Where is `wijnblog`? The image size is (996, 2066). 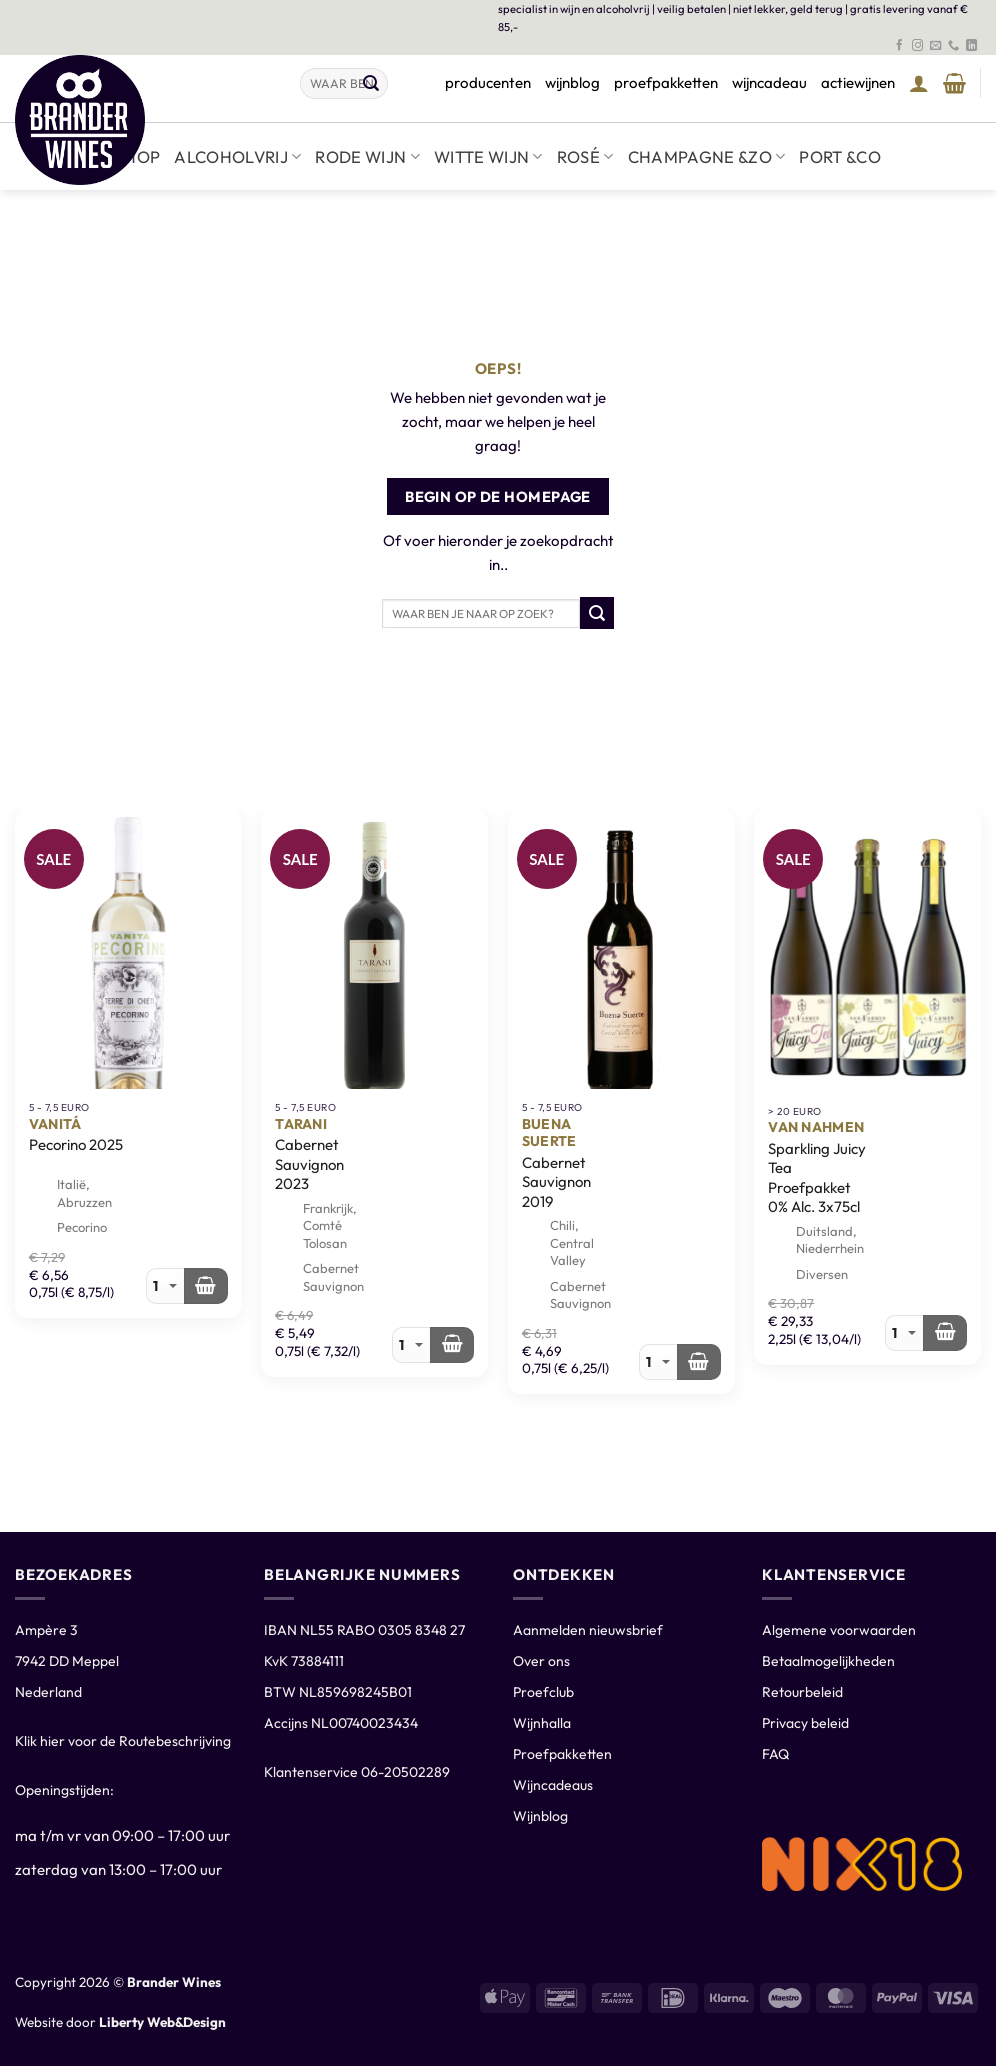 wijnblog is located at coordinates (572, 82).